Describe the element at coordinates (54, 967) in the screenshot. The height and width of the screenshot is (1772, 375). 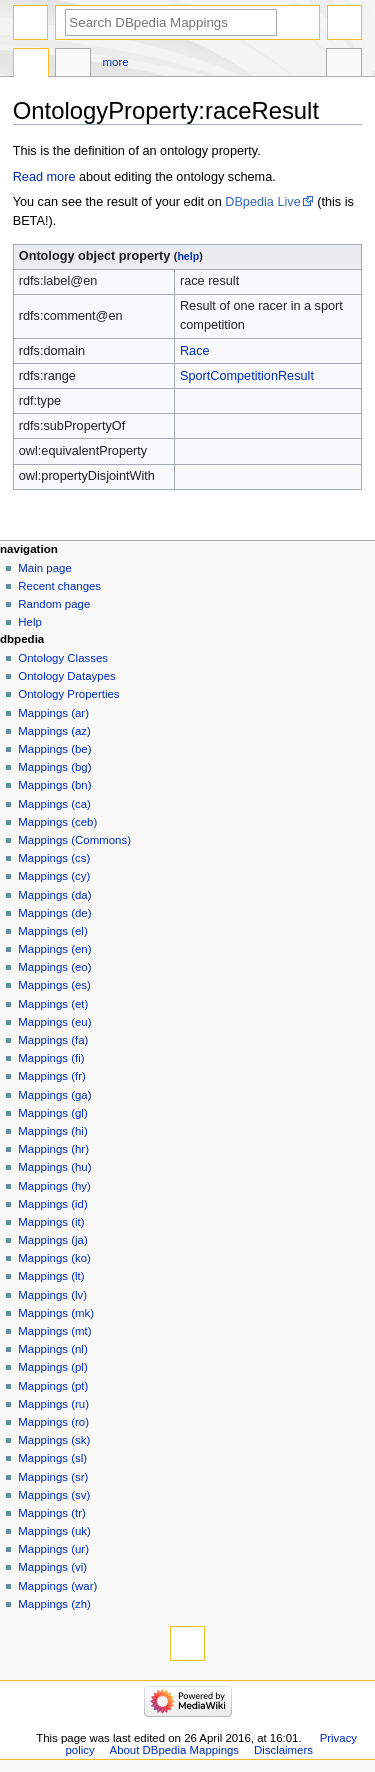
I see `Mappings (eo)` at that location.